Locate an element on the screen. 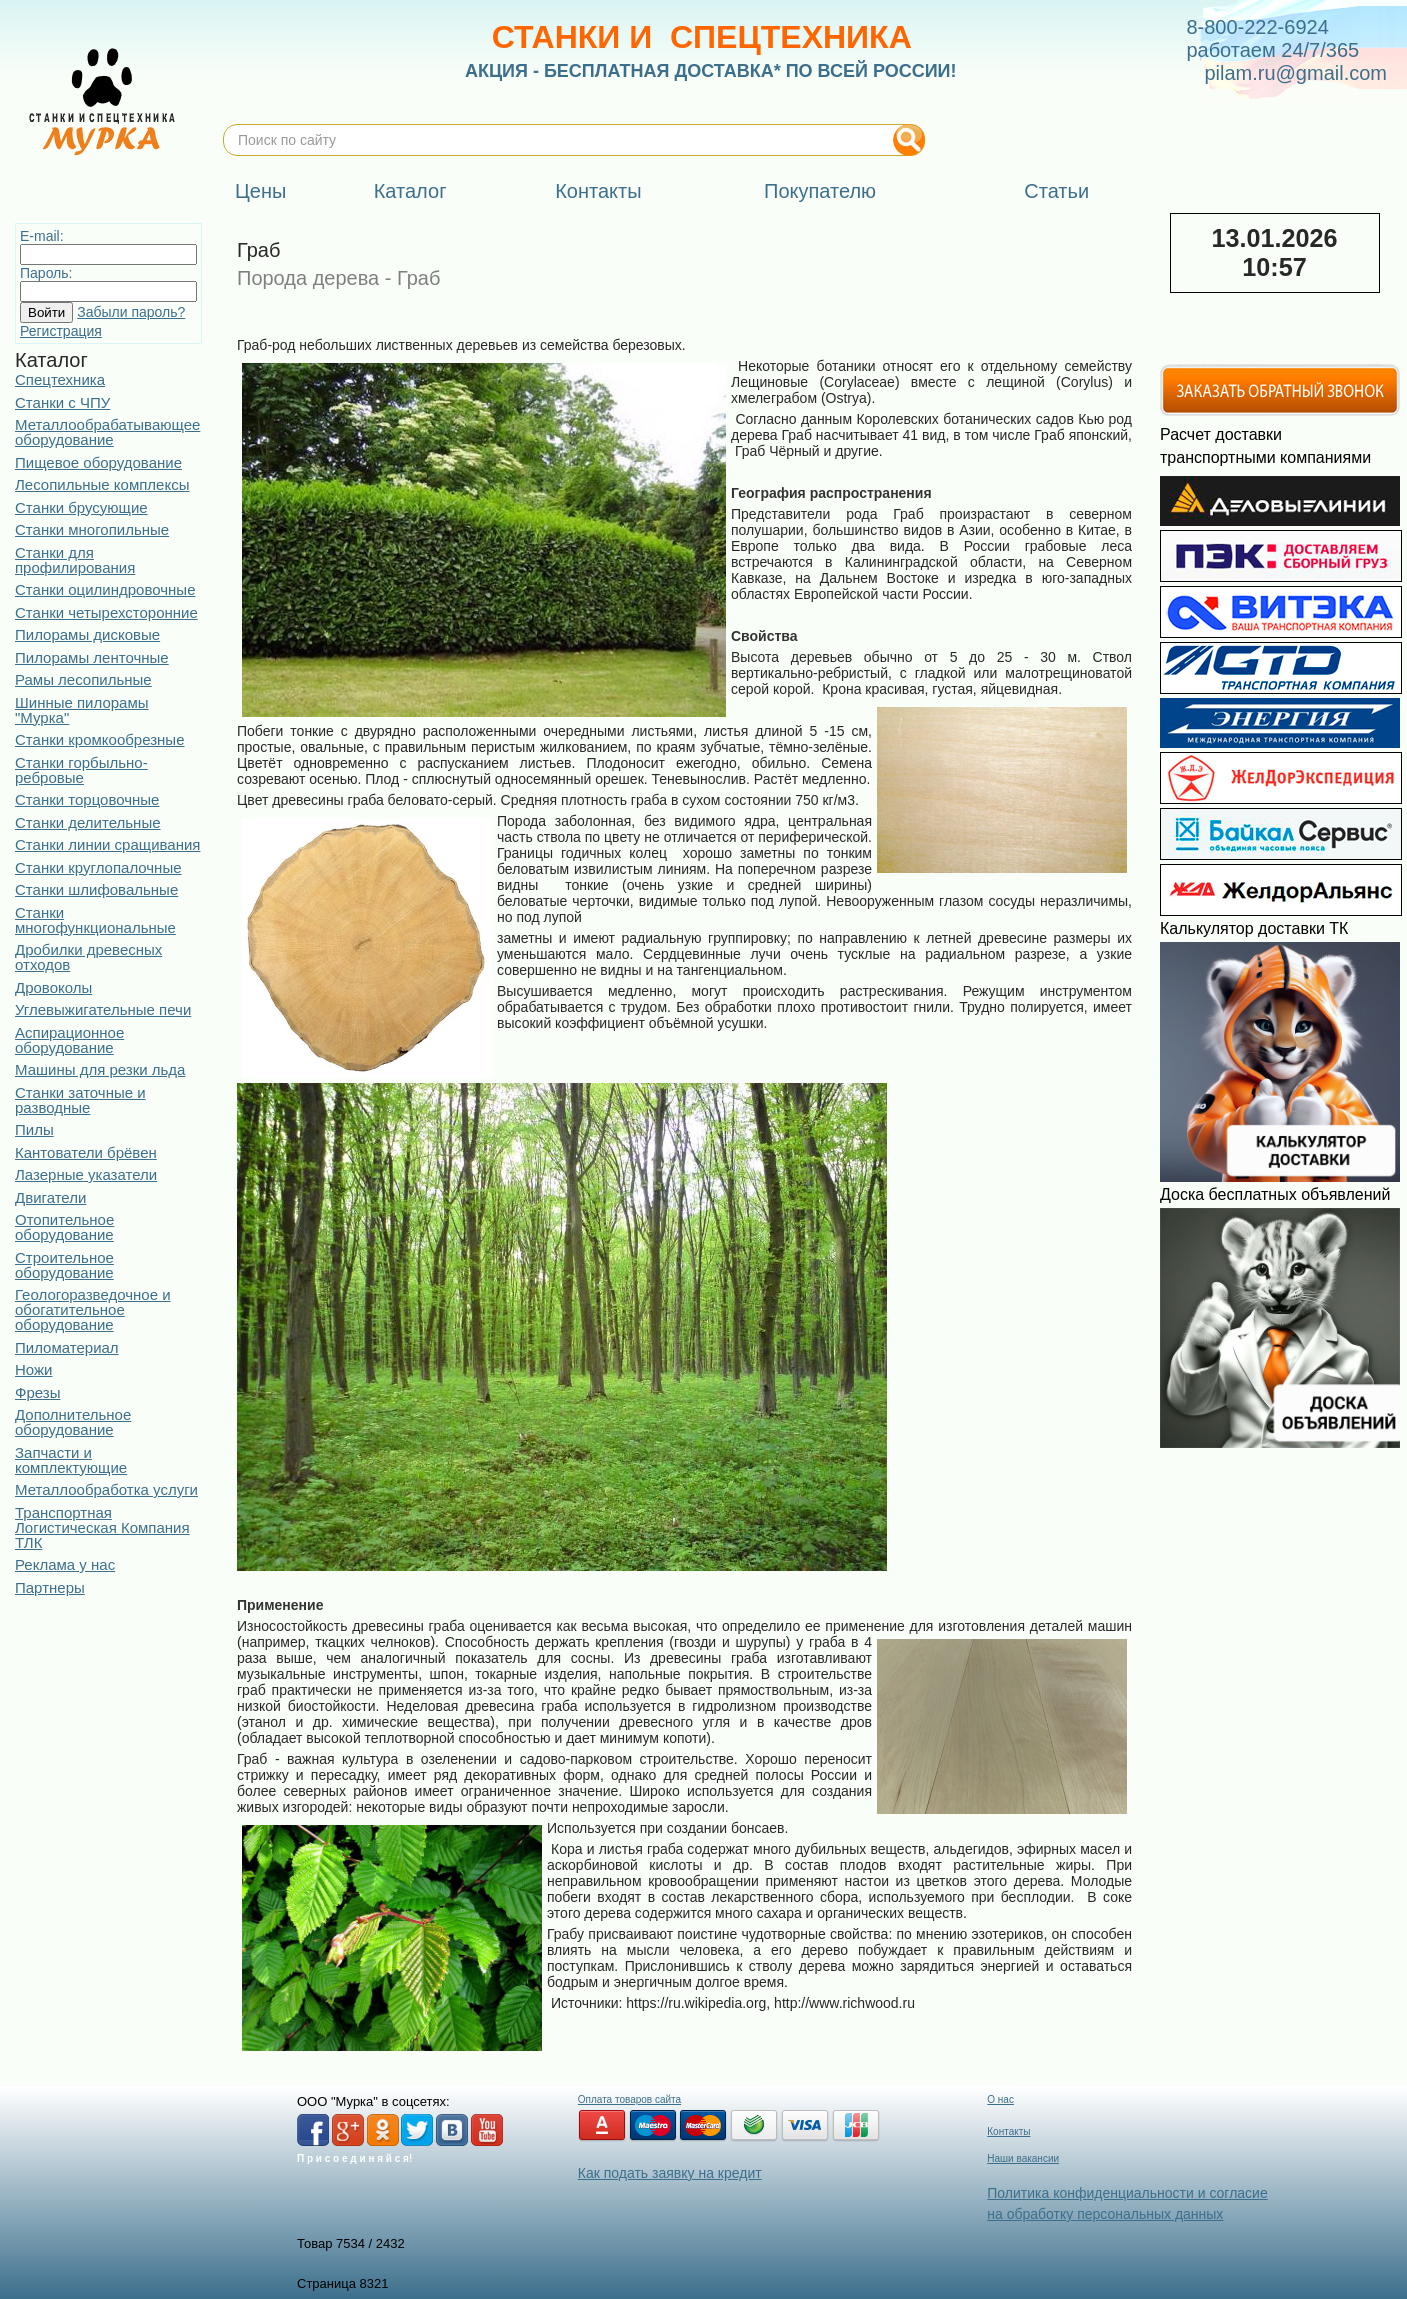 The width and height of the screenshot is (1407, 2299). Станки торцовочные is located at coordinates (87, 799).